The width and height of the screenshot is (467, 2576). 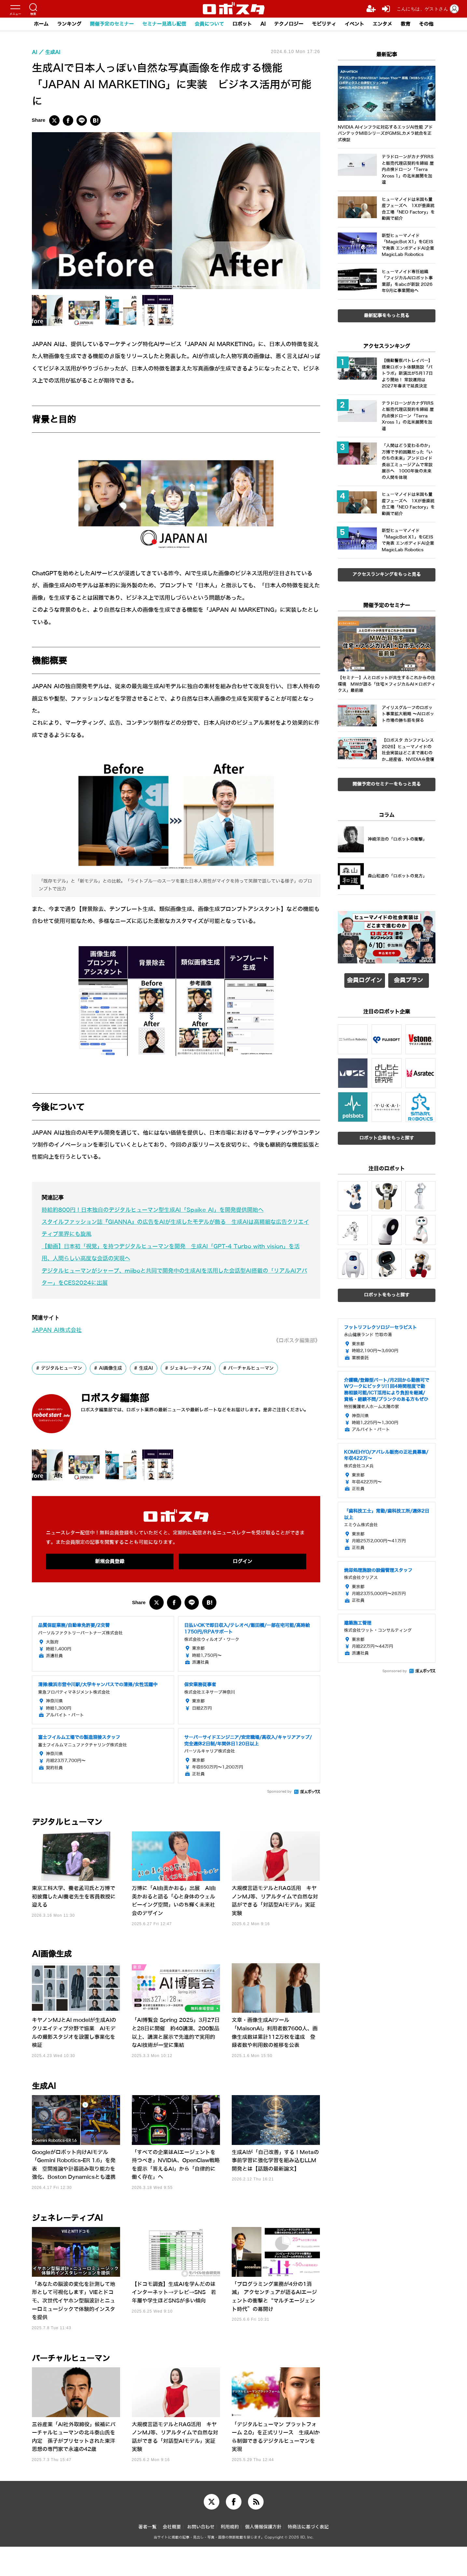 I want to click on Sponsored by, so click(x=279, y=1821).